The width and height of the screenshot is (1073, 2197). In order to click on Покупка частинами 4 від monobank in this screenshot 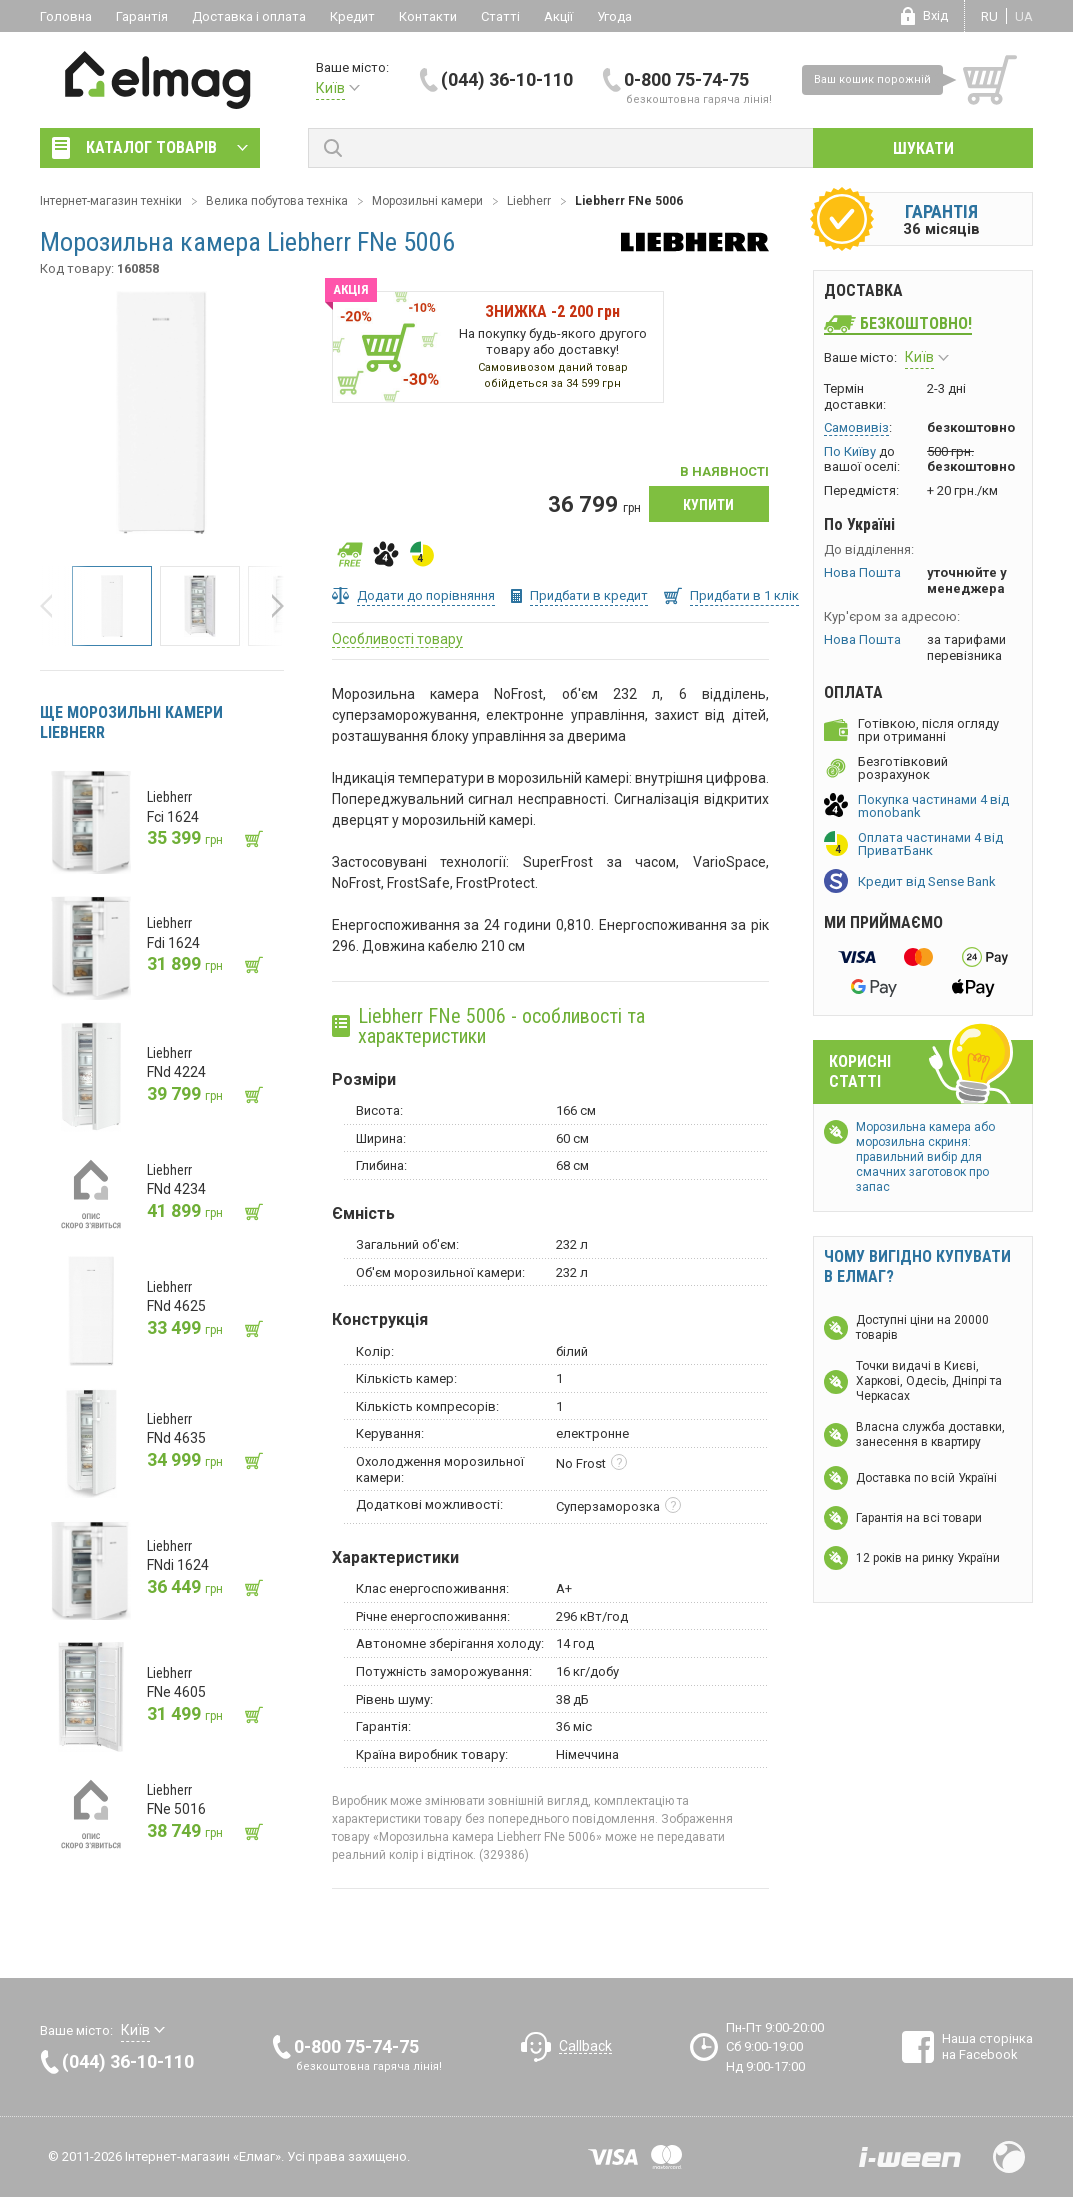, I will do `click(933, 806)`.